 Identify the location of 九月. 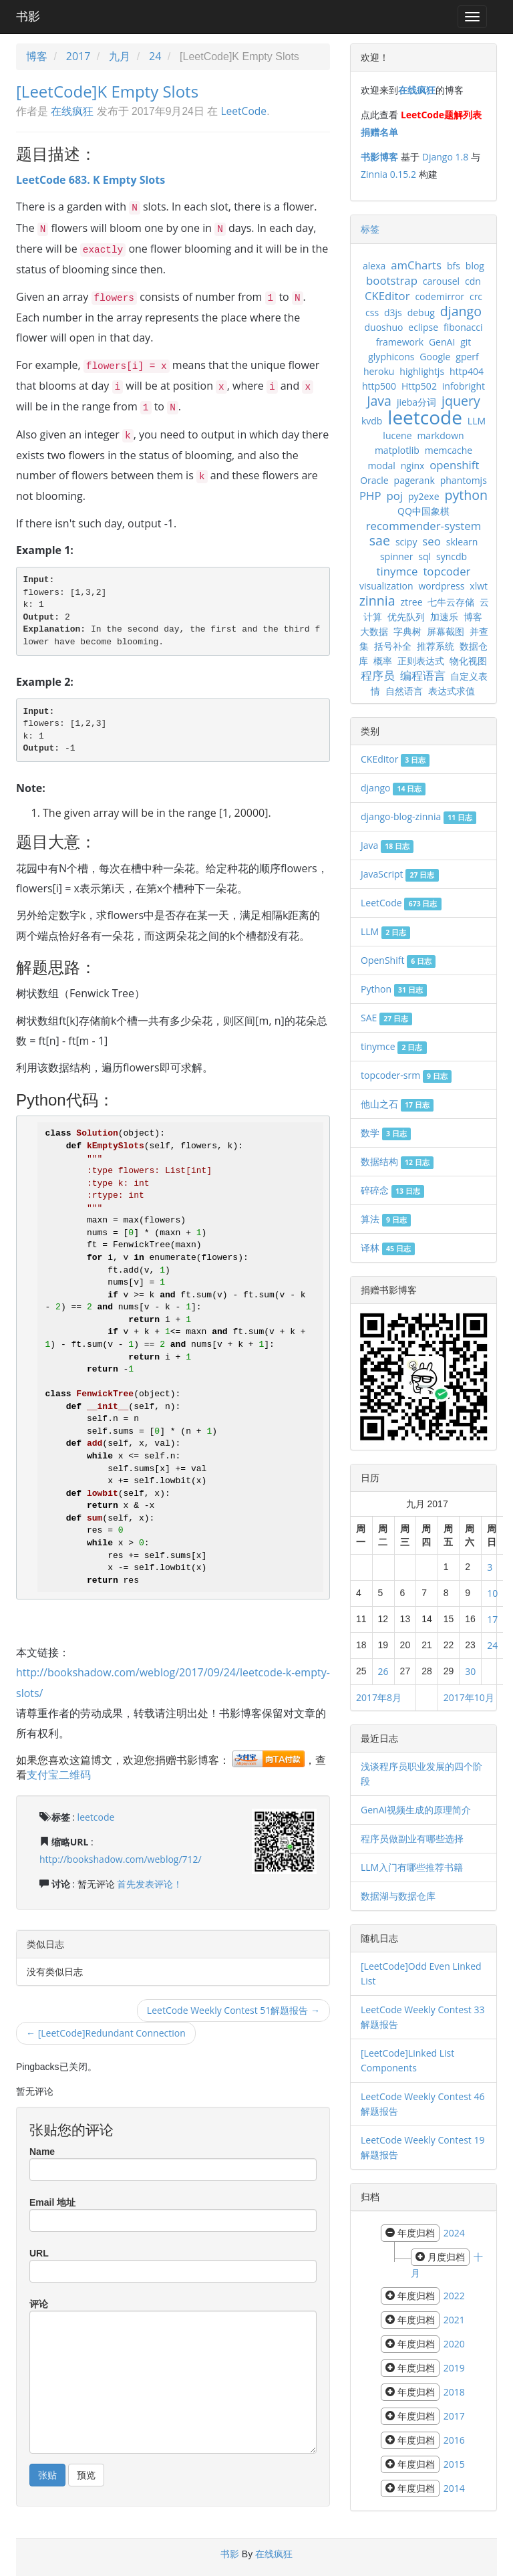
(119, 56).